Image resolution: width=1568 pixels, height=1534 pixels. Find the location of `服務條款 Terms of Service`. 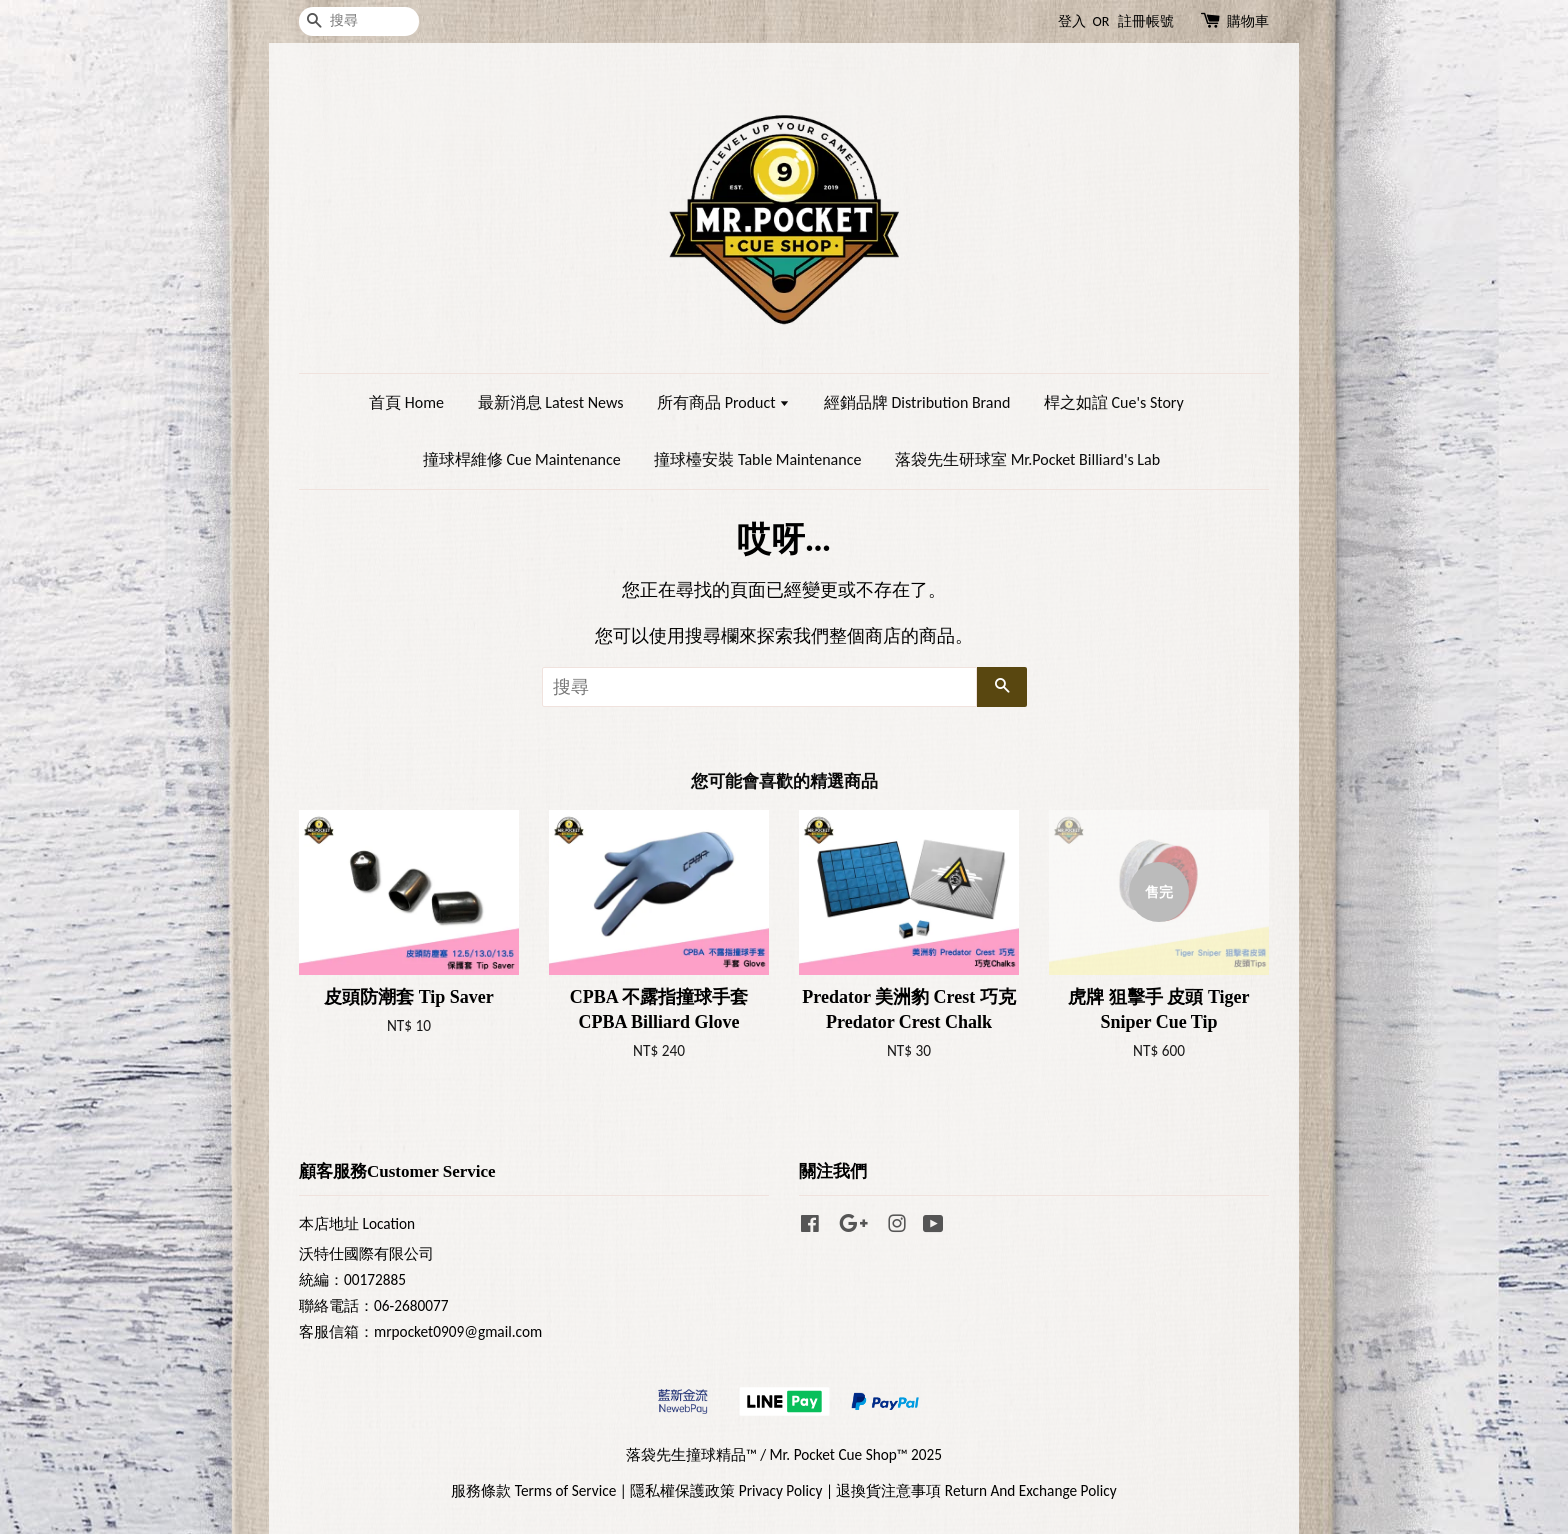

服務條款 Terms of Service is located at coordinates (533, 1490).